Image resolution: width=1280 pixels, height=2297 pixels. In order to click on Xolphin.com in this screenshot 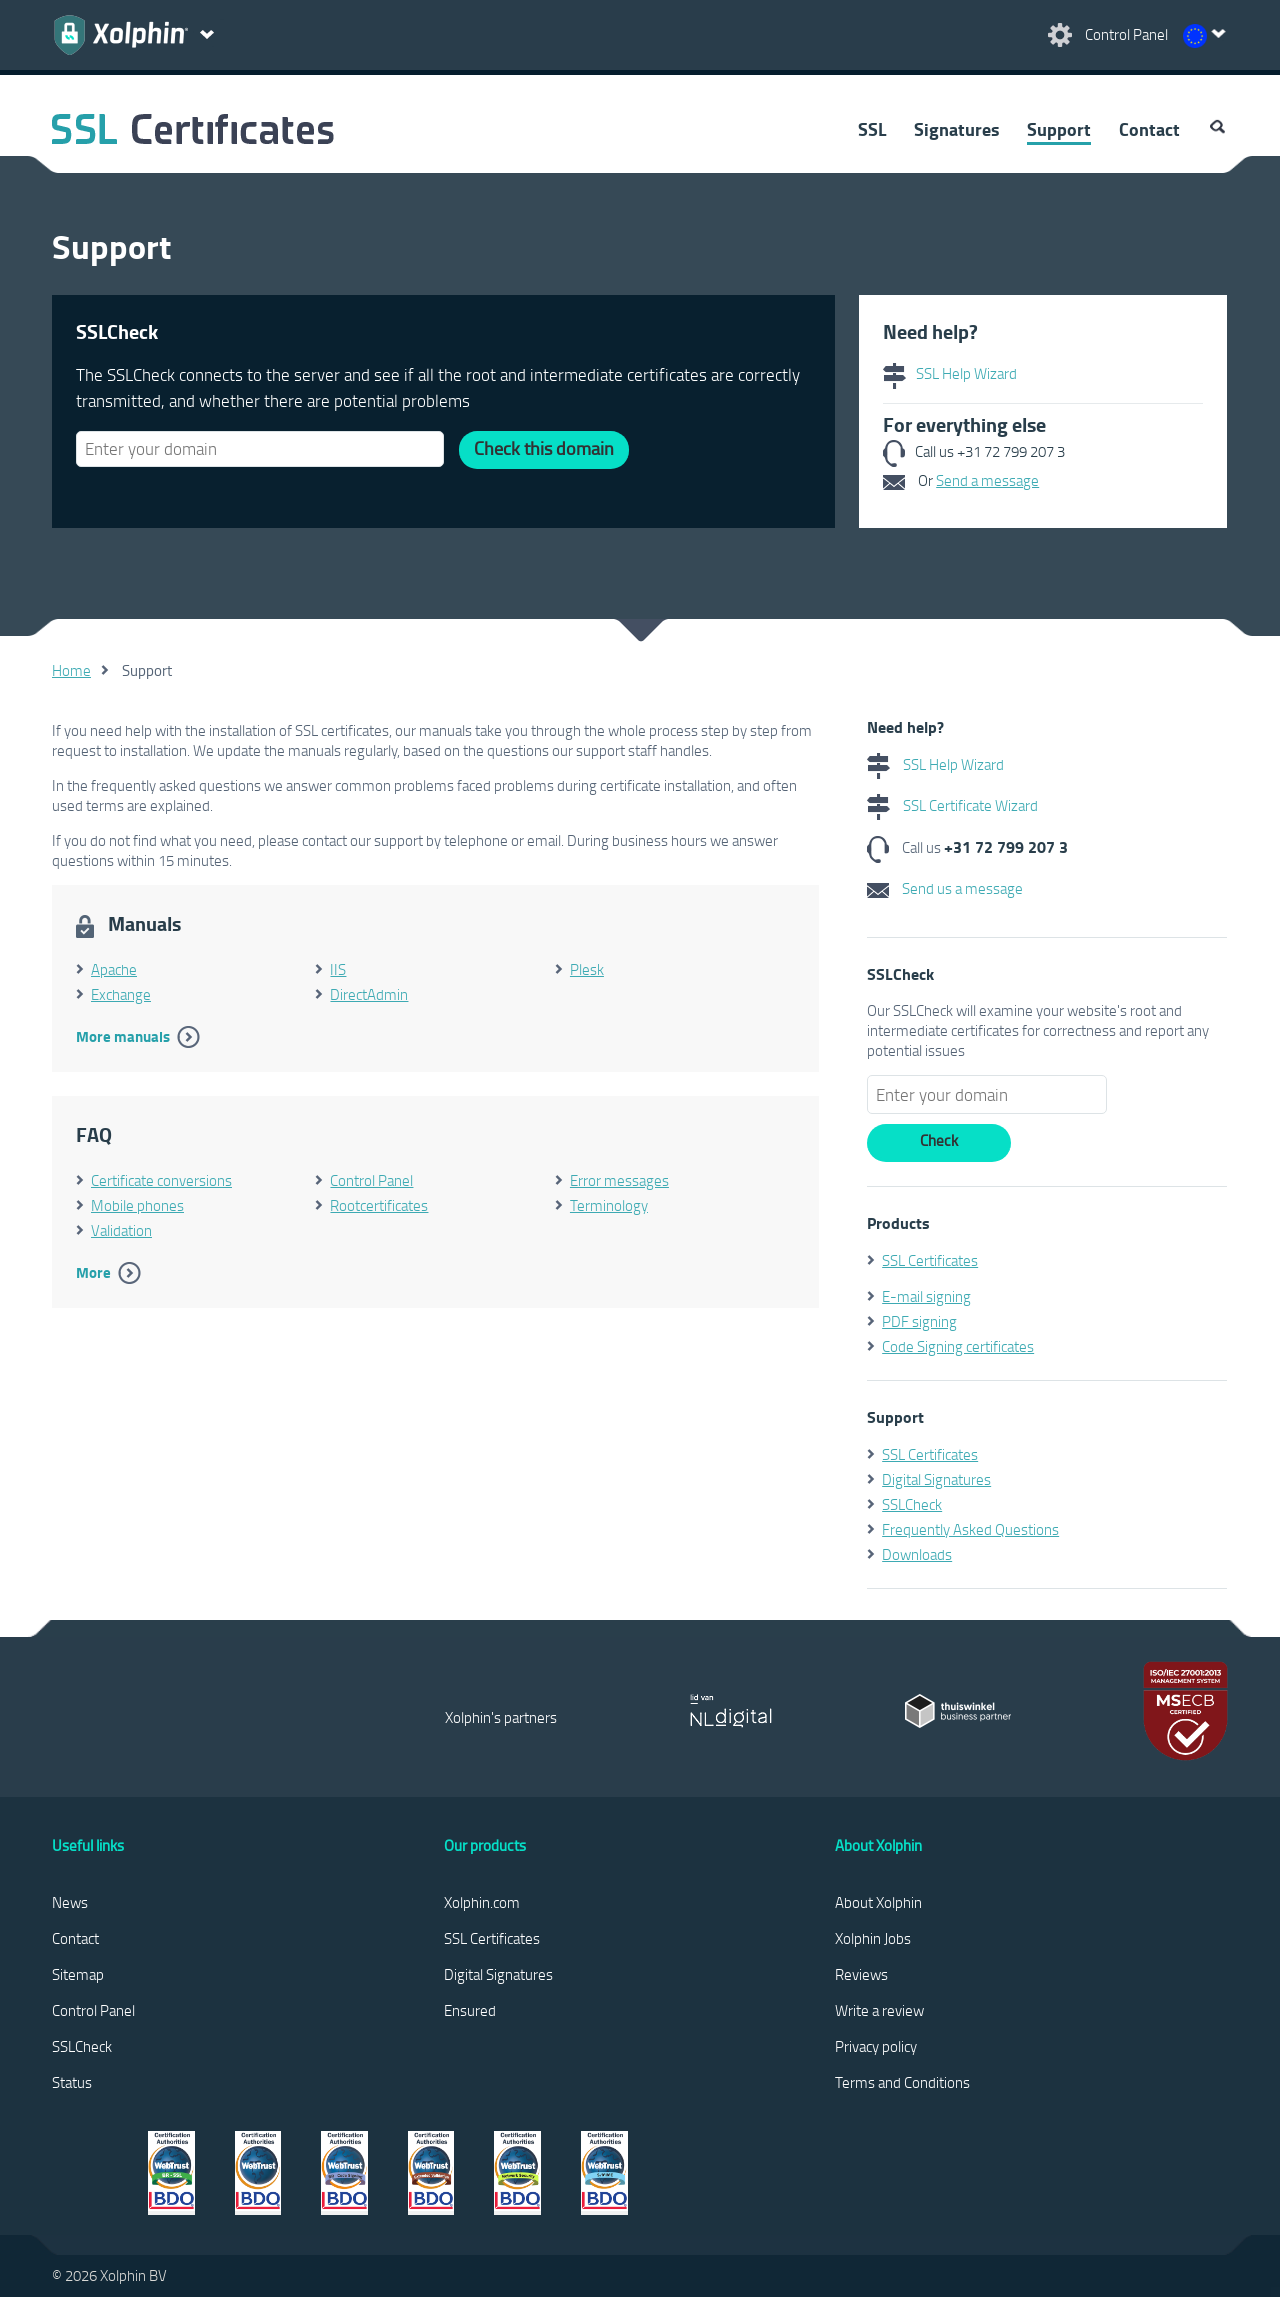, I will do `click(482, 1902)`.